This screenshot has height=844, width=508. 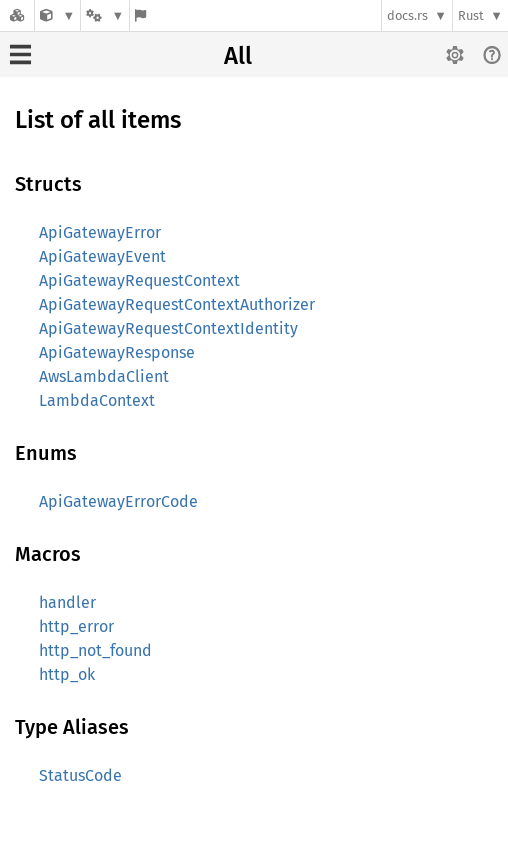 What do you see at coordinates (238, 56) in the screenshot?
I see `All` at bounding box center [238, 56].